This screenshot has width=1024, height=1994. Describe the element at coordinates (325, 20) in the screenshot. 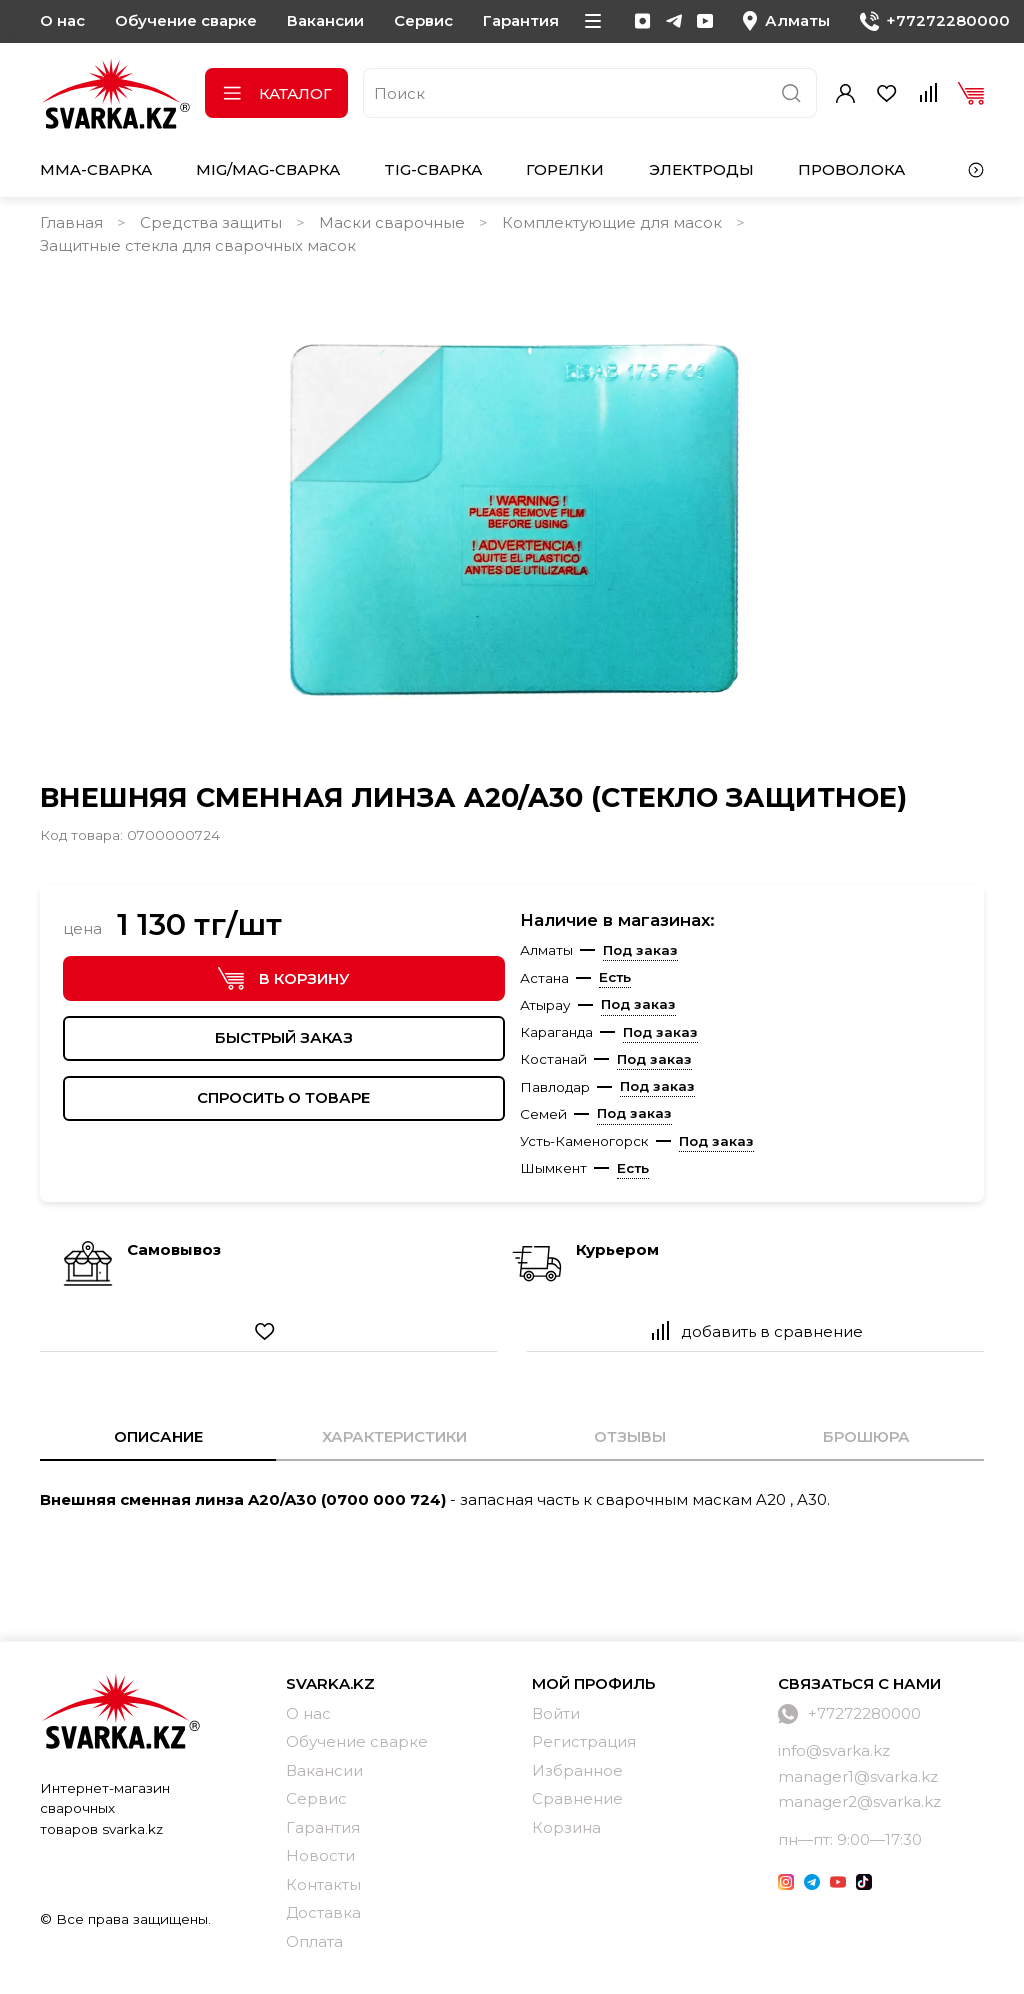

I see `Вакансии` at that location.